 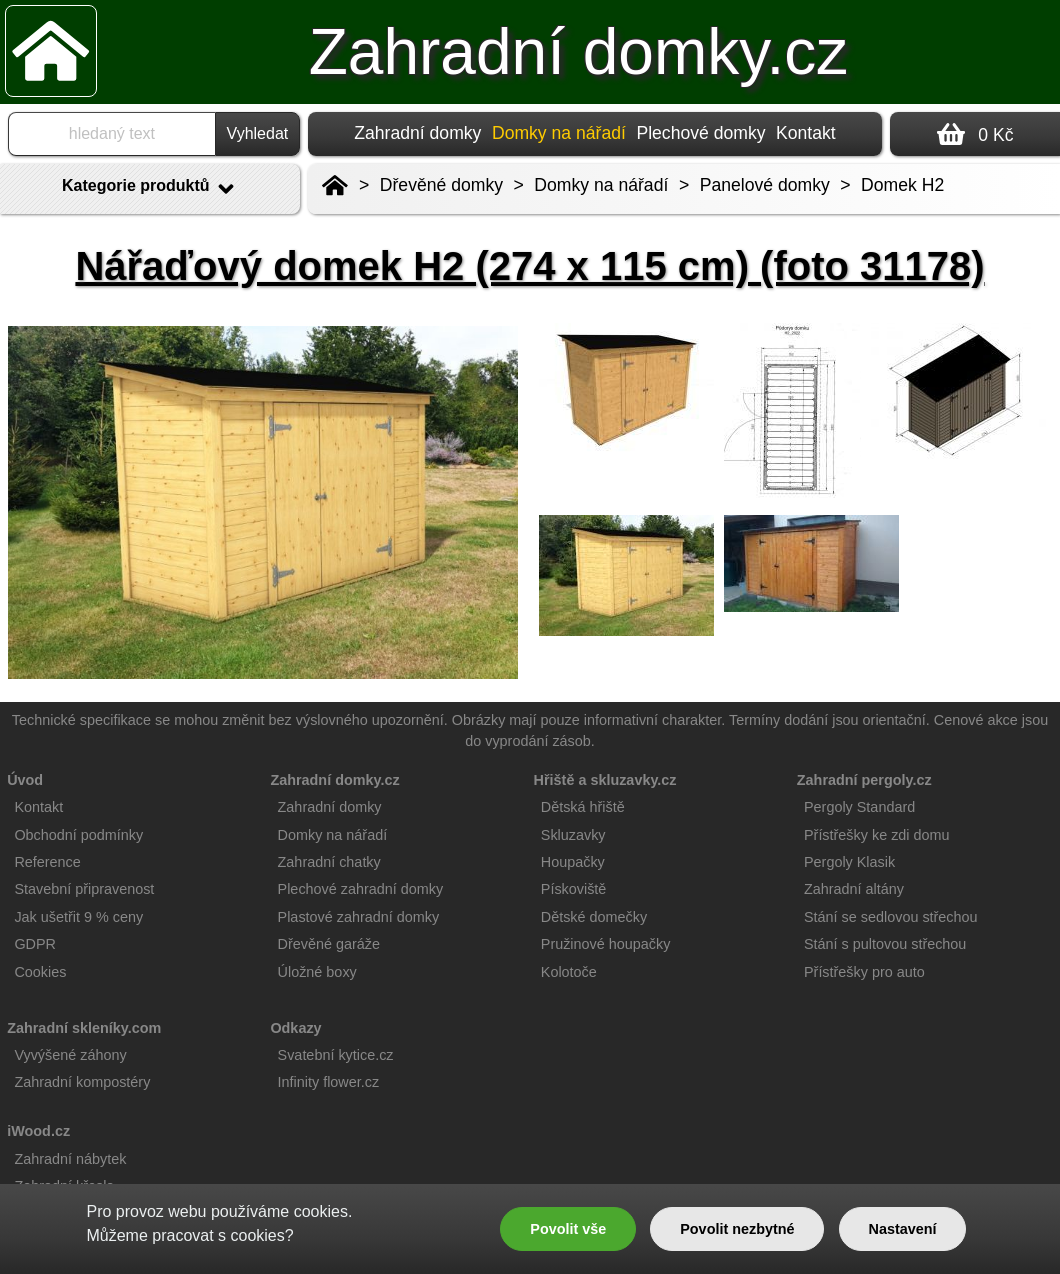 I want to click on Dřevěné domky, so click(x=441, y=185).